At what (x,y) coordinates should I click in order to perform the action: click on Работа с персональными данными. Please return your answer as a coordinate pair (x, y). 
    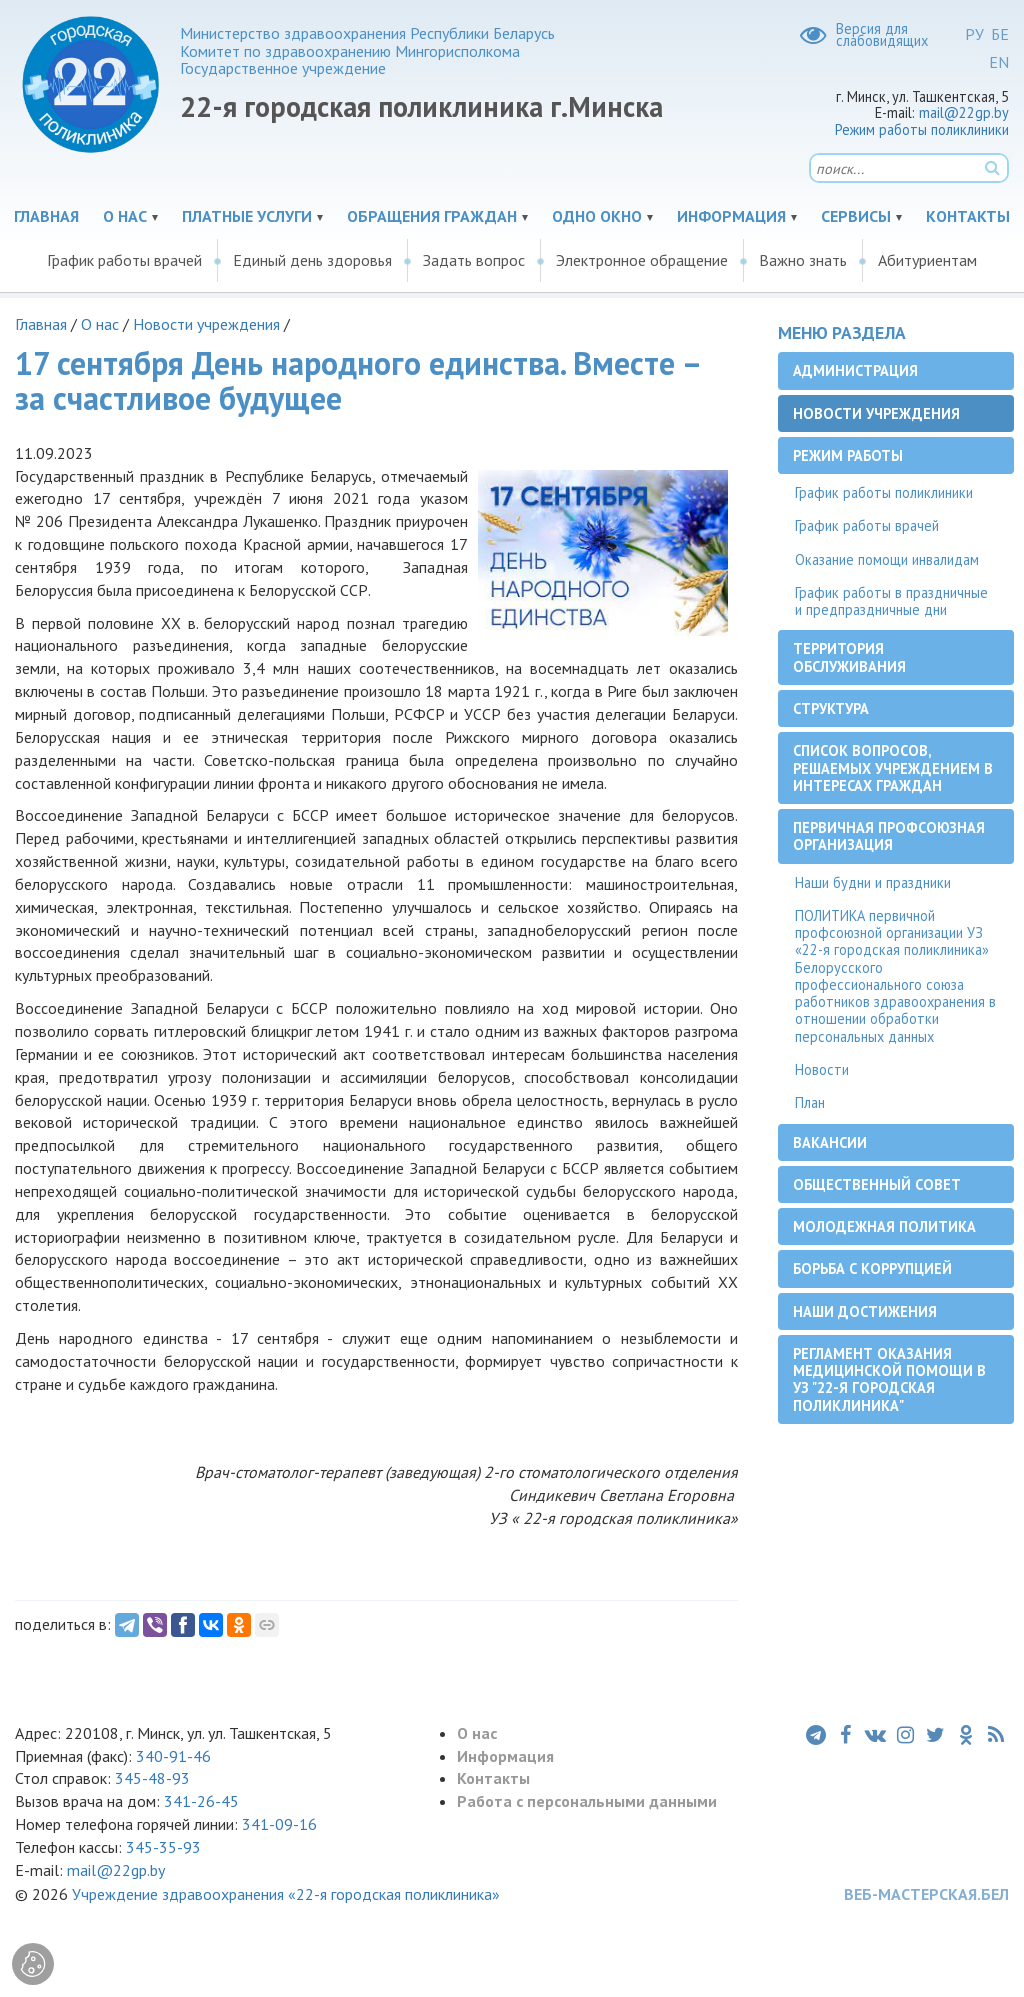
    Looking at the image, I should click on (587, 1801).